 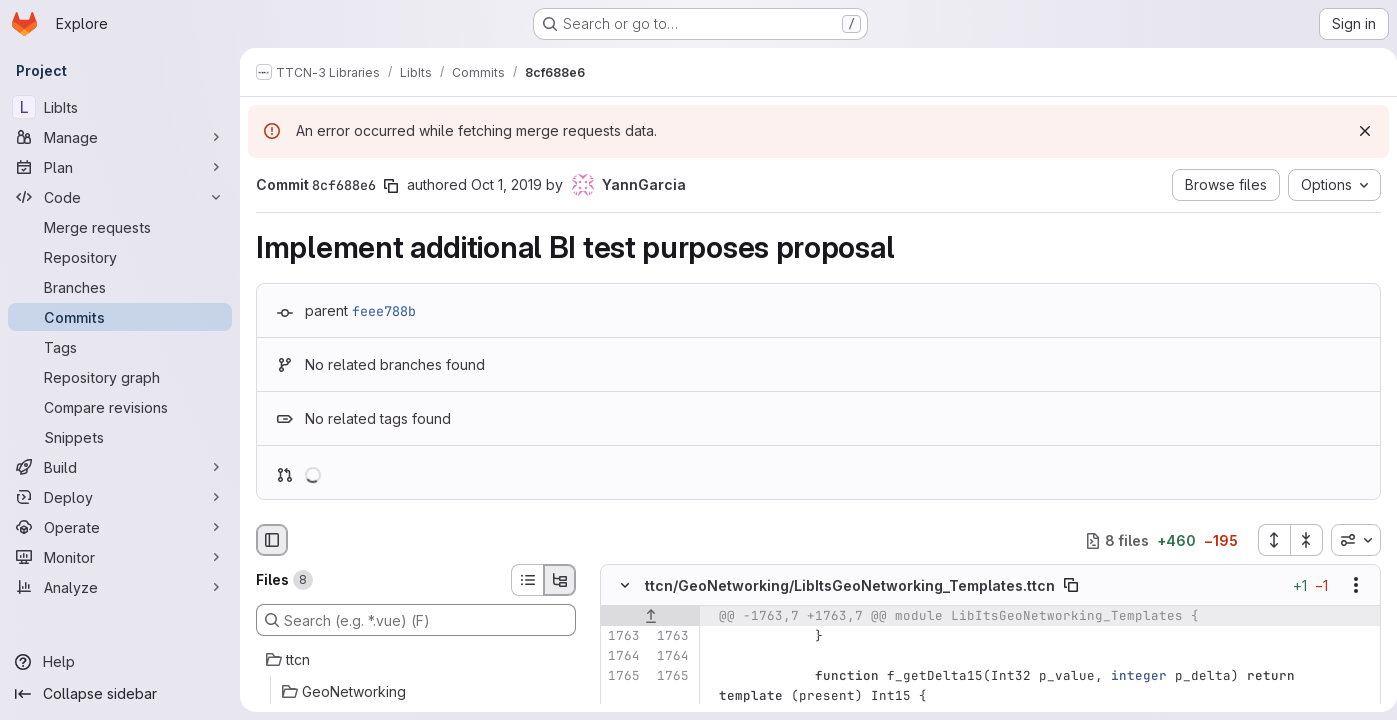 I want to click on [Search (e.g. *.vue) (F)], so click(x=416, y=620).